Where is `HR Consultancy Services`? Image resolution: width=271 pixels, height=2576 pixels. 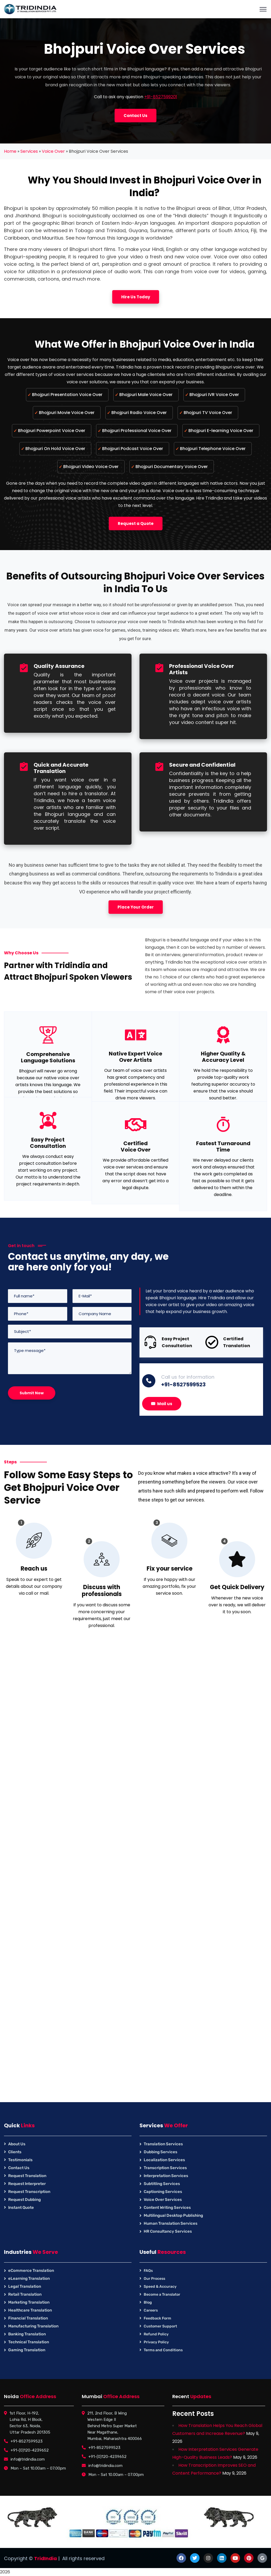 HR Consultancy Services is located at coordinates (168, 2231).